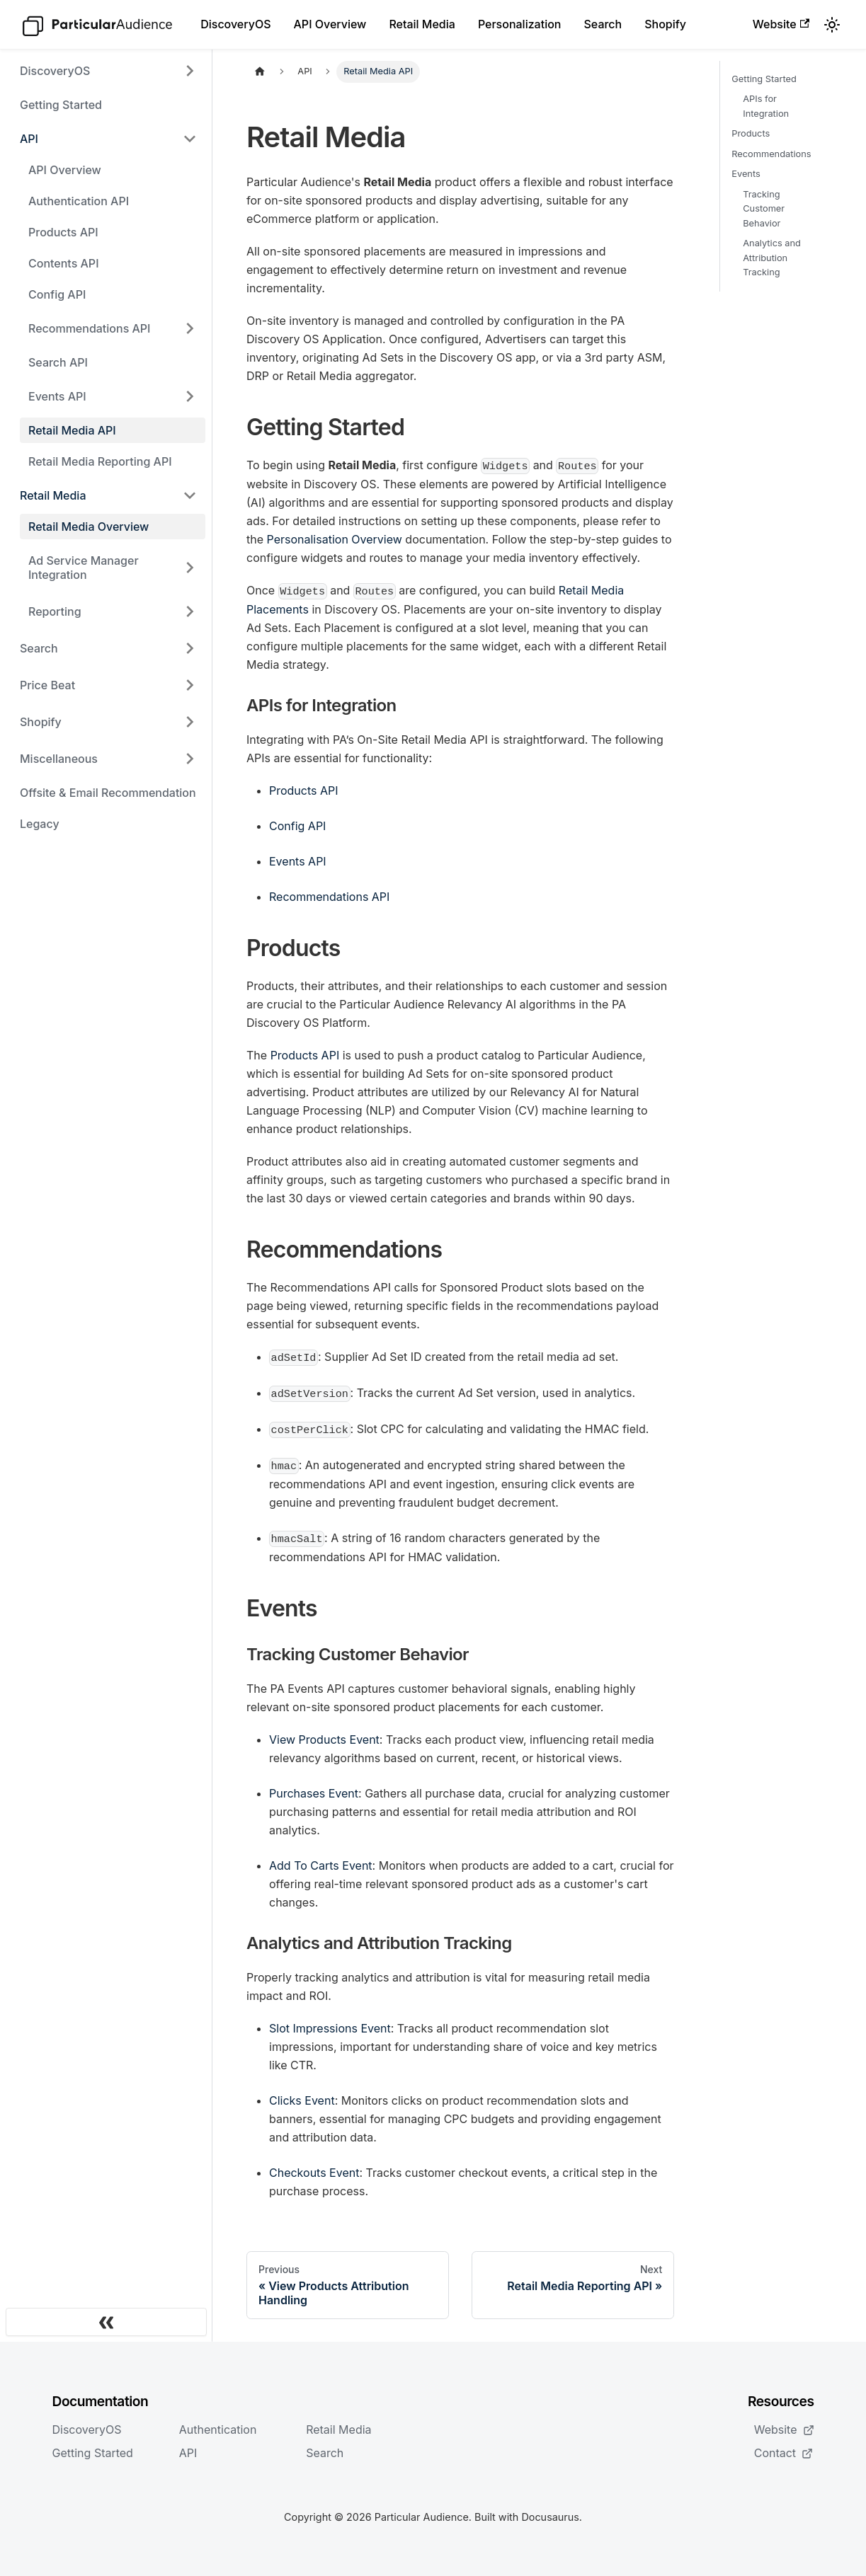 This screenshot has width=866, height=2576. What do you see at coordinates (771, 154) in the screenshot?
I see `Recommendations` at bounding box center [771, 154].